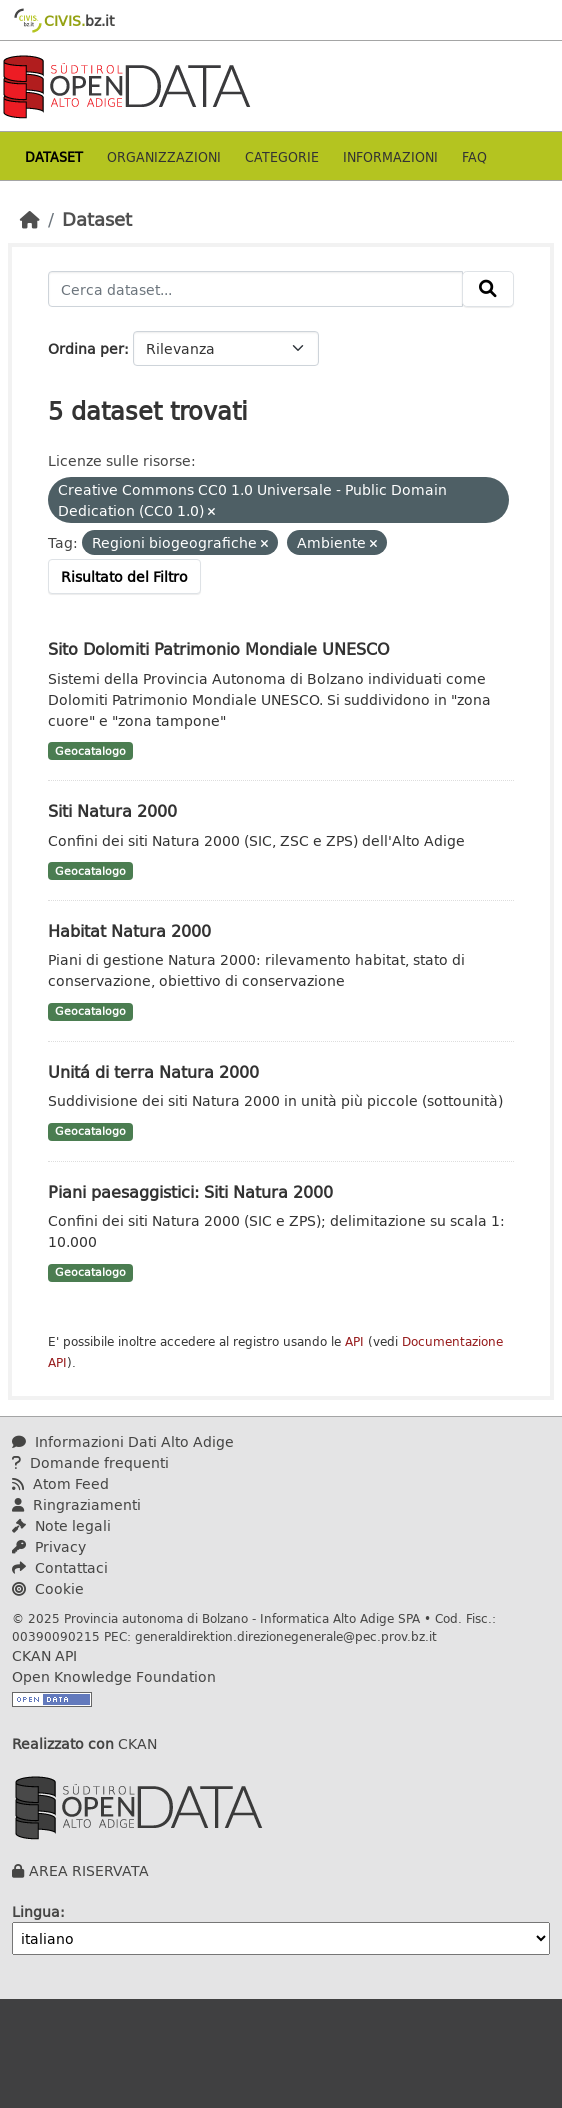 The width and height of the screenshot is (562, 2108). What do you see at coordinates (60, 1483) in the screenshot?
I see `Atom Feed` at bounding box center [60, 1483].